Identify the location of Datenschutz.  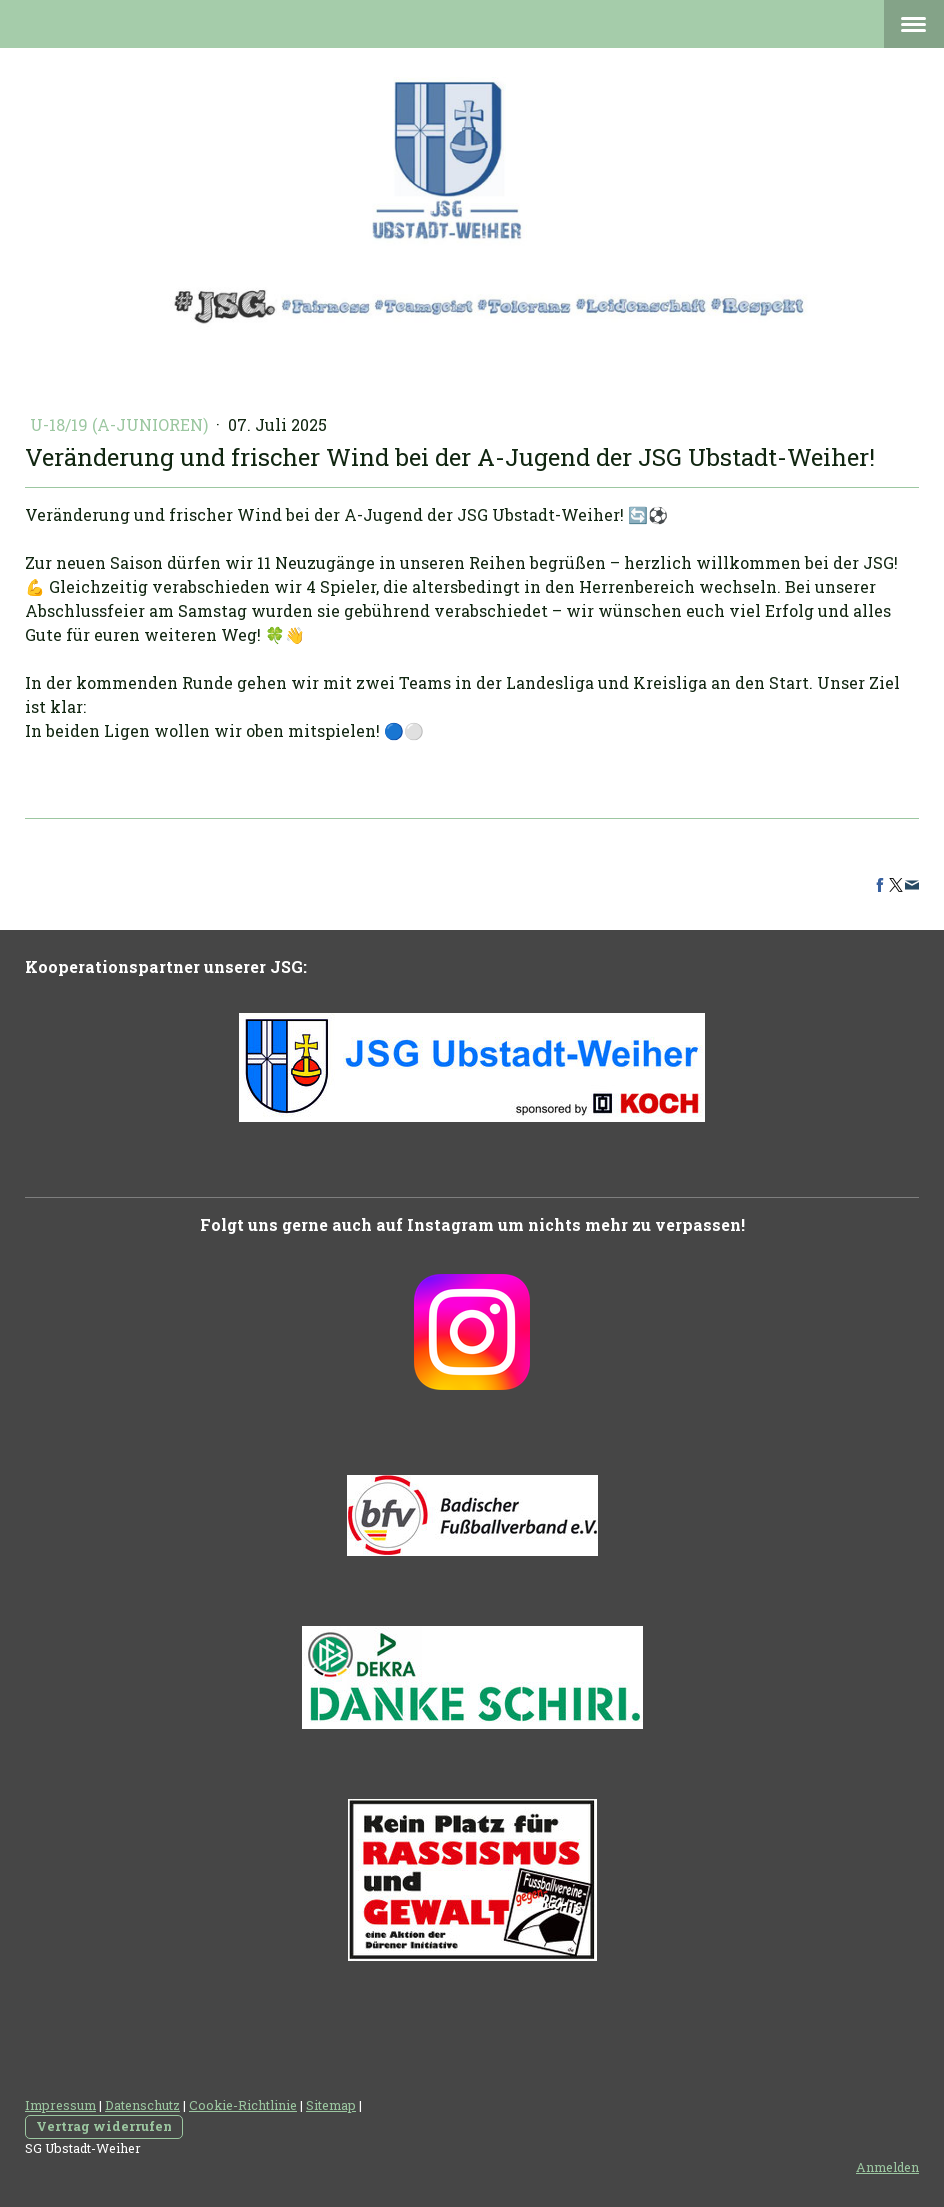
(142, 2105).